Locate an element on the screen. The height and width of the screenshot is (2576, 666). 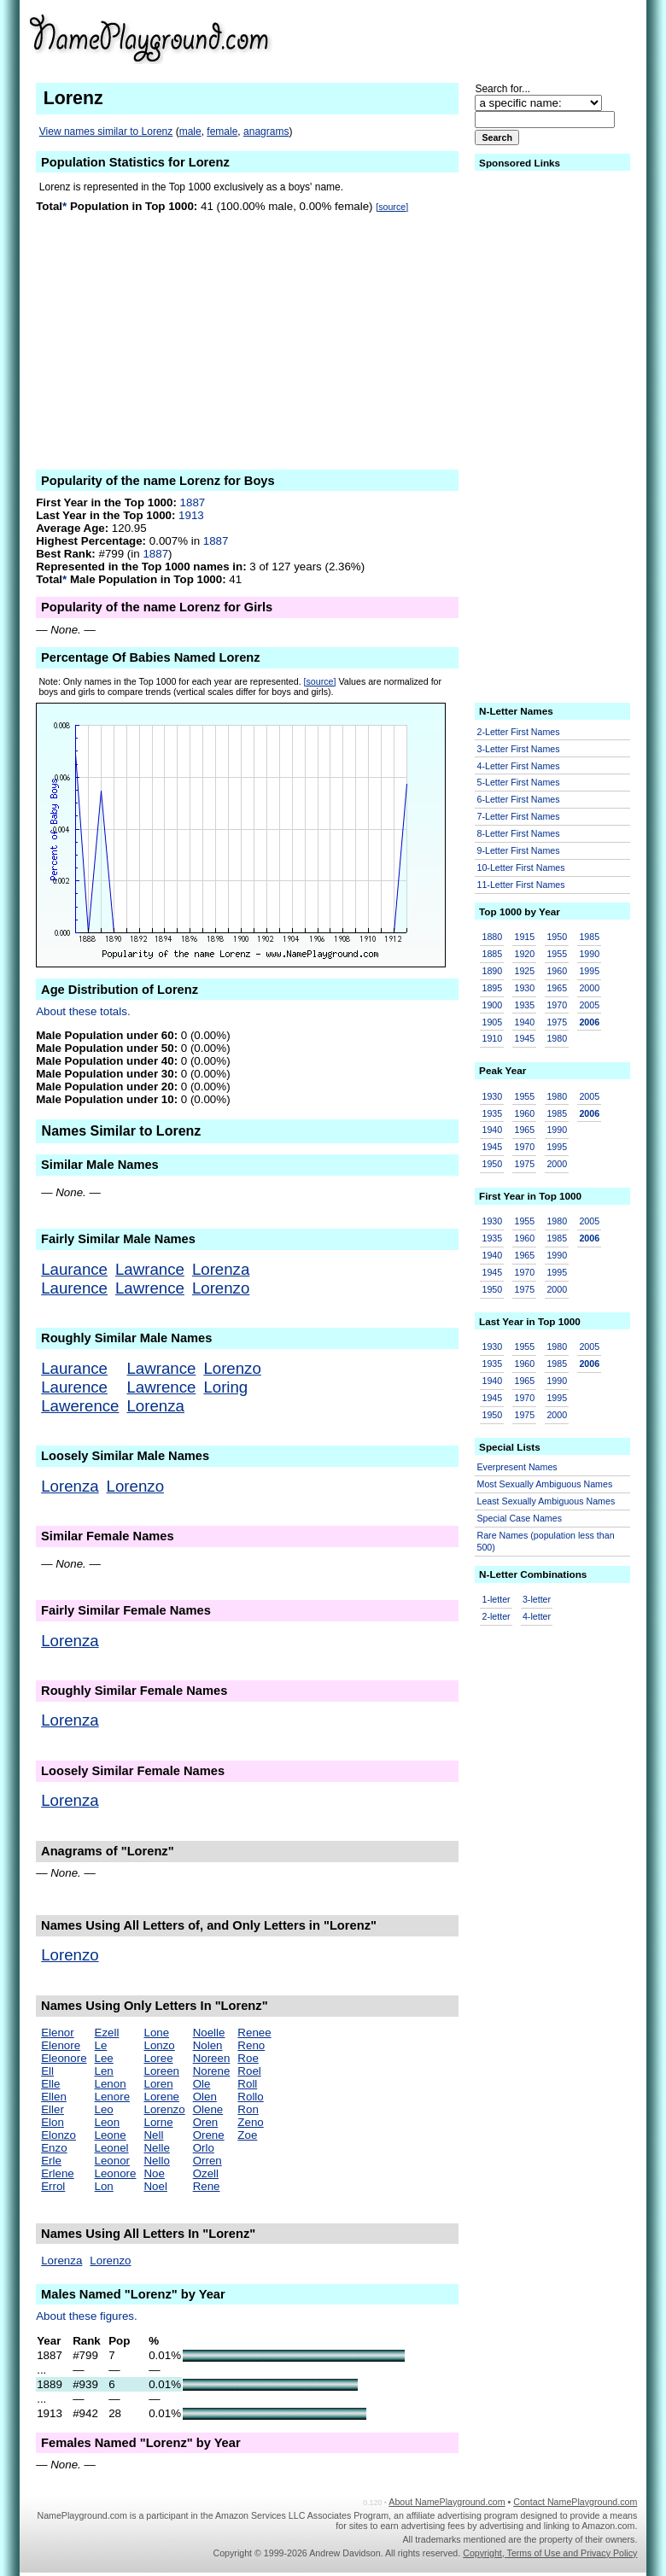
Rollo is located at coordinates (250, 2096).